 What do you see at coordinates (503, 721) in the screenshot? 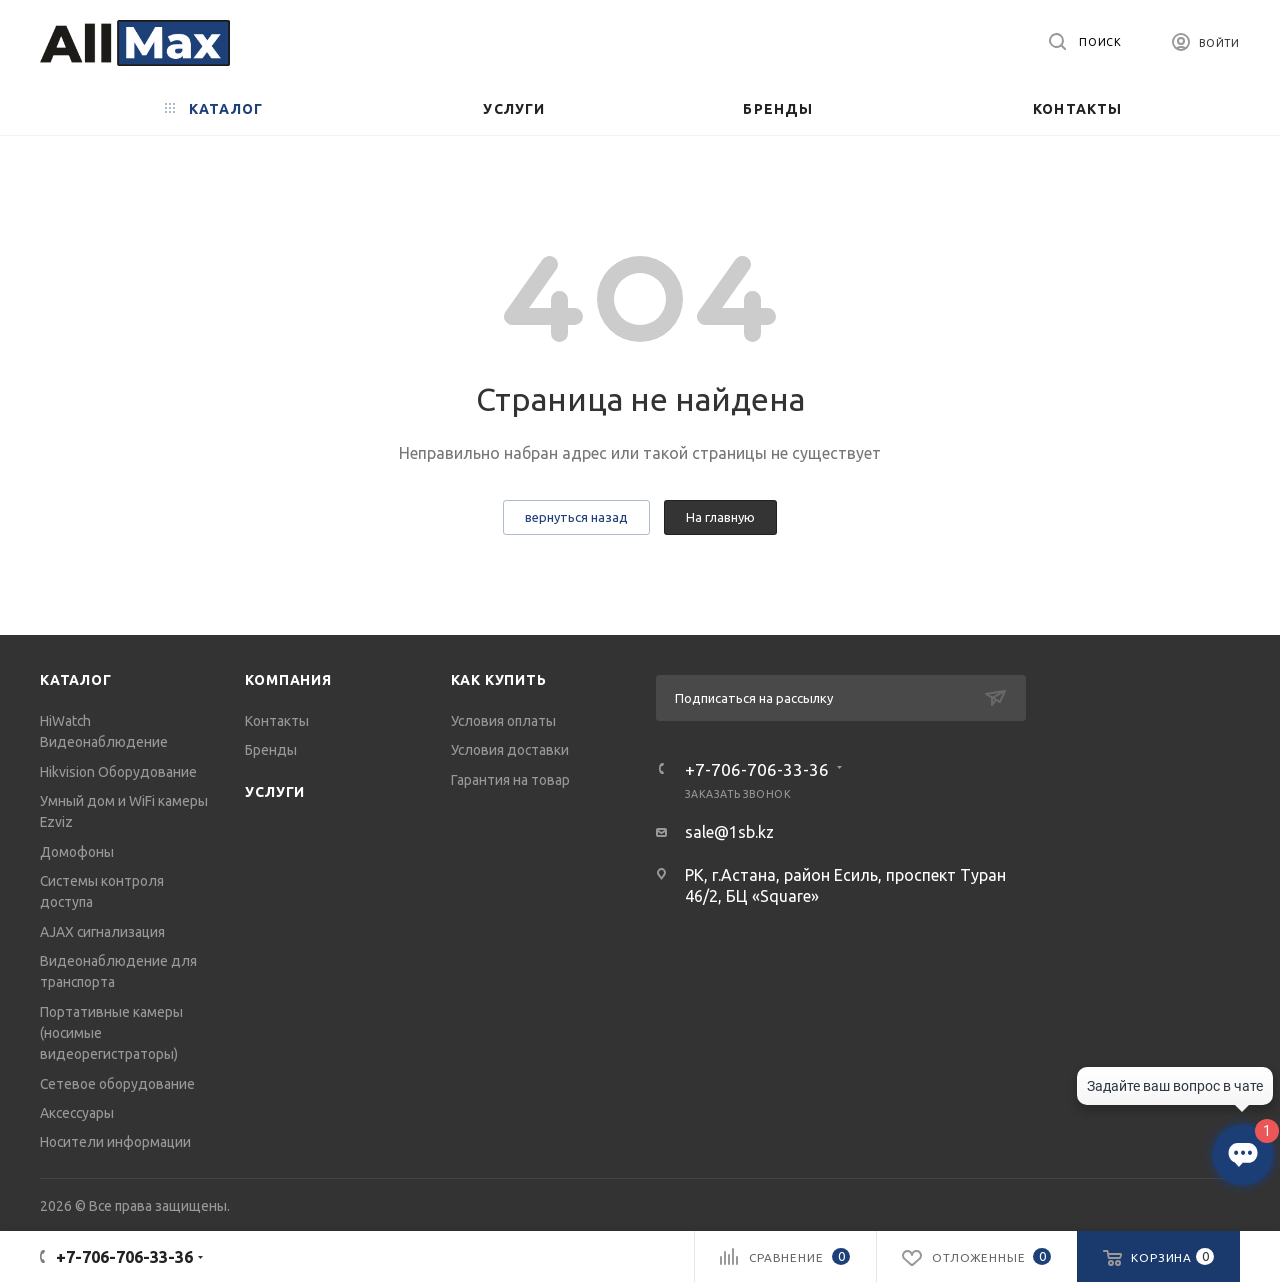
I see `Условия оплаты` at bounding box center [503, 721].